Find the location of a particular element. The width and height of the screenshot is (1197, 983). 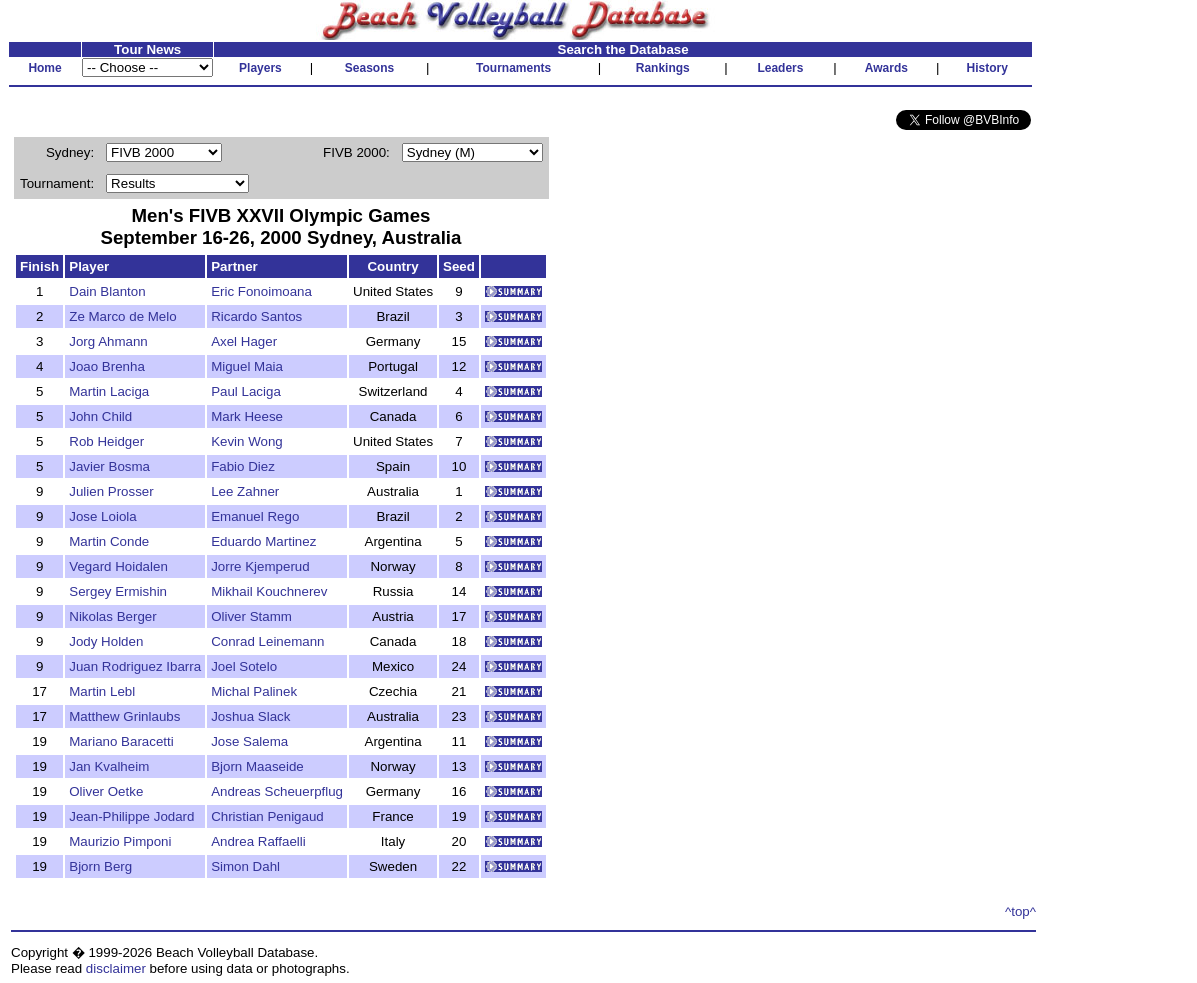

Players is located at coordinates (260, 68).